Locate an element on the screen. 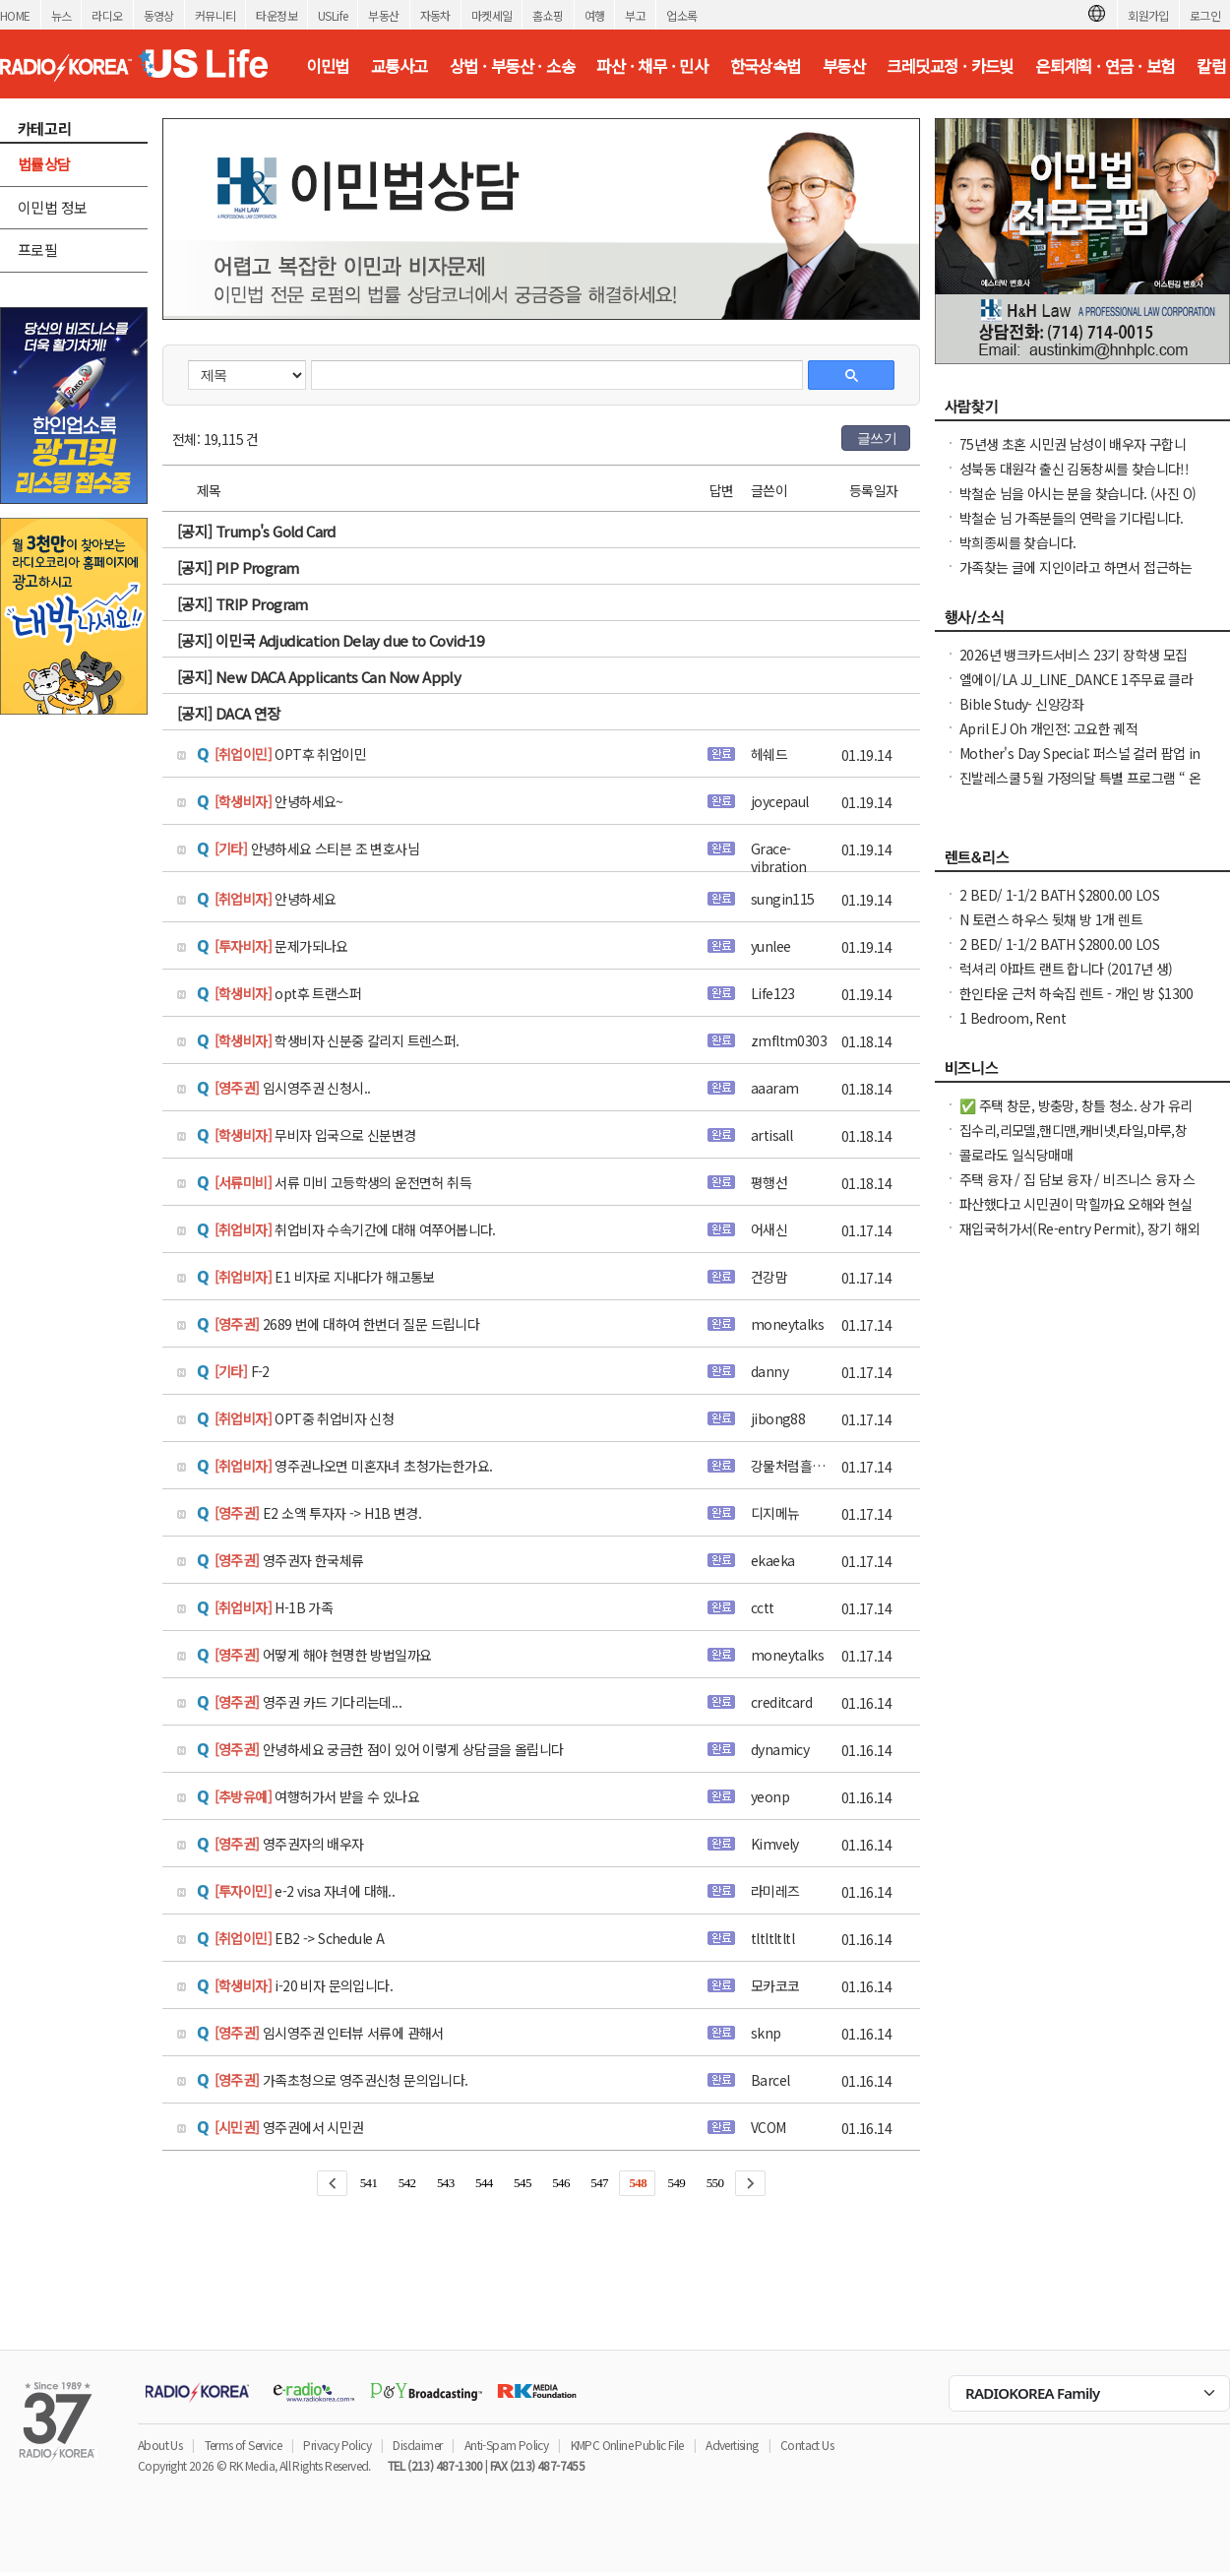 The height and width of the screenshot is (2576, 1230). 상법 · 부동산 · 소송 is located at coordinates (512, 66).